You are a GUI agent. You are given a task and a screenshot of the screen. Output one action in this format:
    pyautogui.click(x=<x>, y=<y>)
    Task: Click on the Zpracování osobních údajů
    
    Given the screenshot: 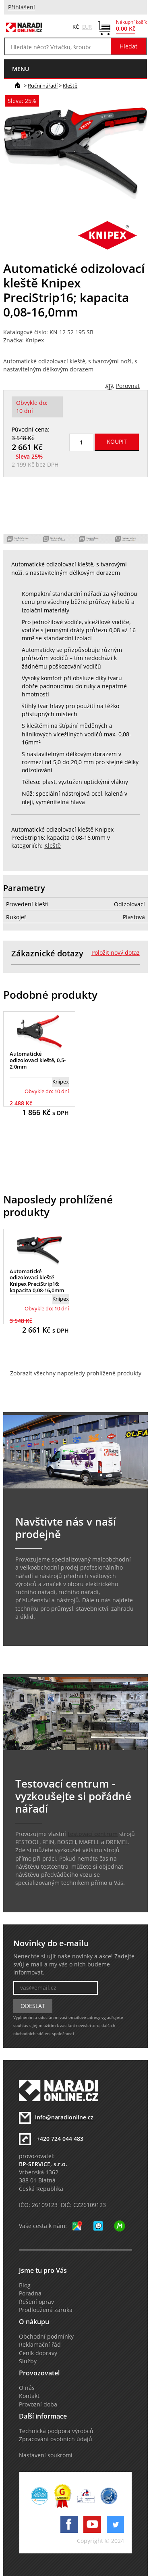 What is the action you would take?
    pyautogui.click(x=55, y=2439)
    